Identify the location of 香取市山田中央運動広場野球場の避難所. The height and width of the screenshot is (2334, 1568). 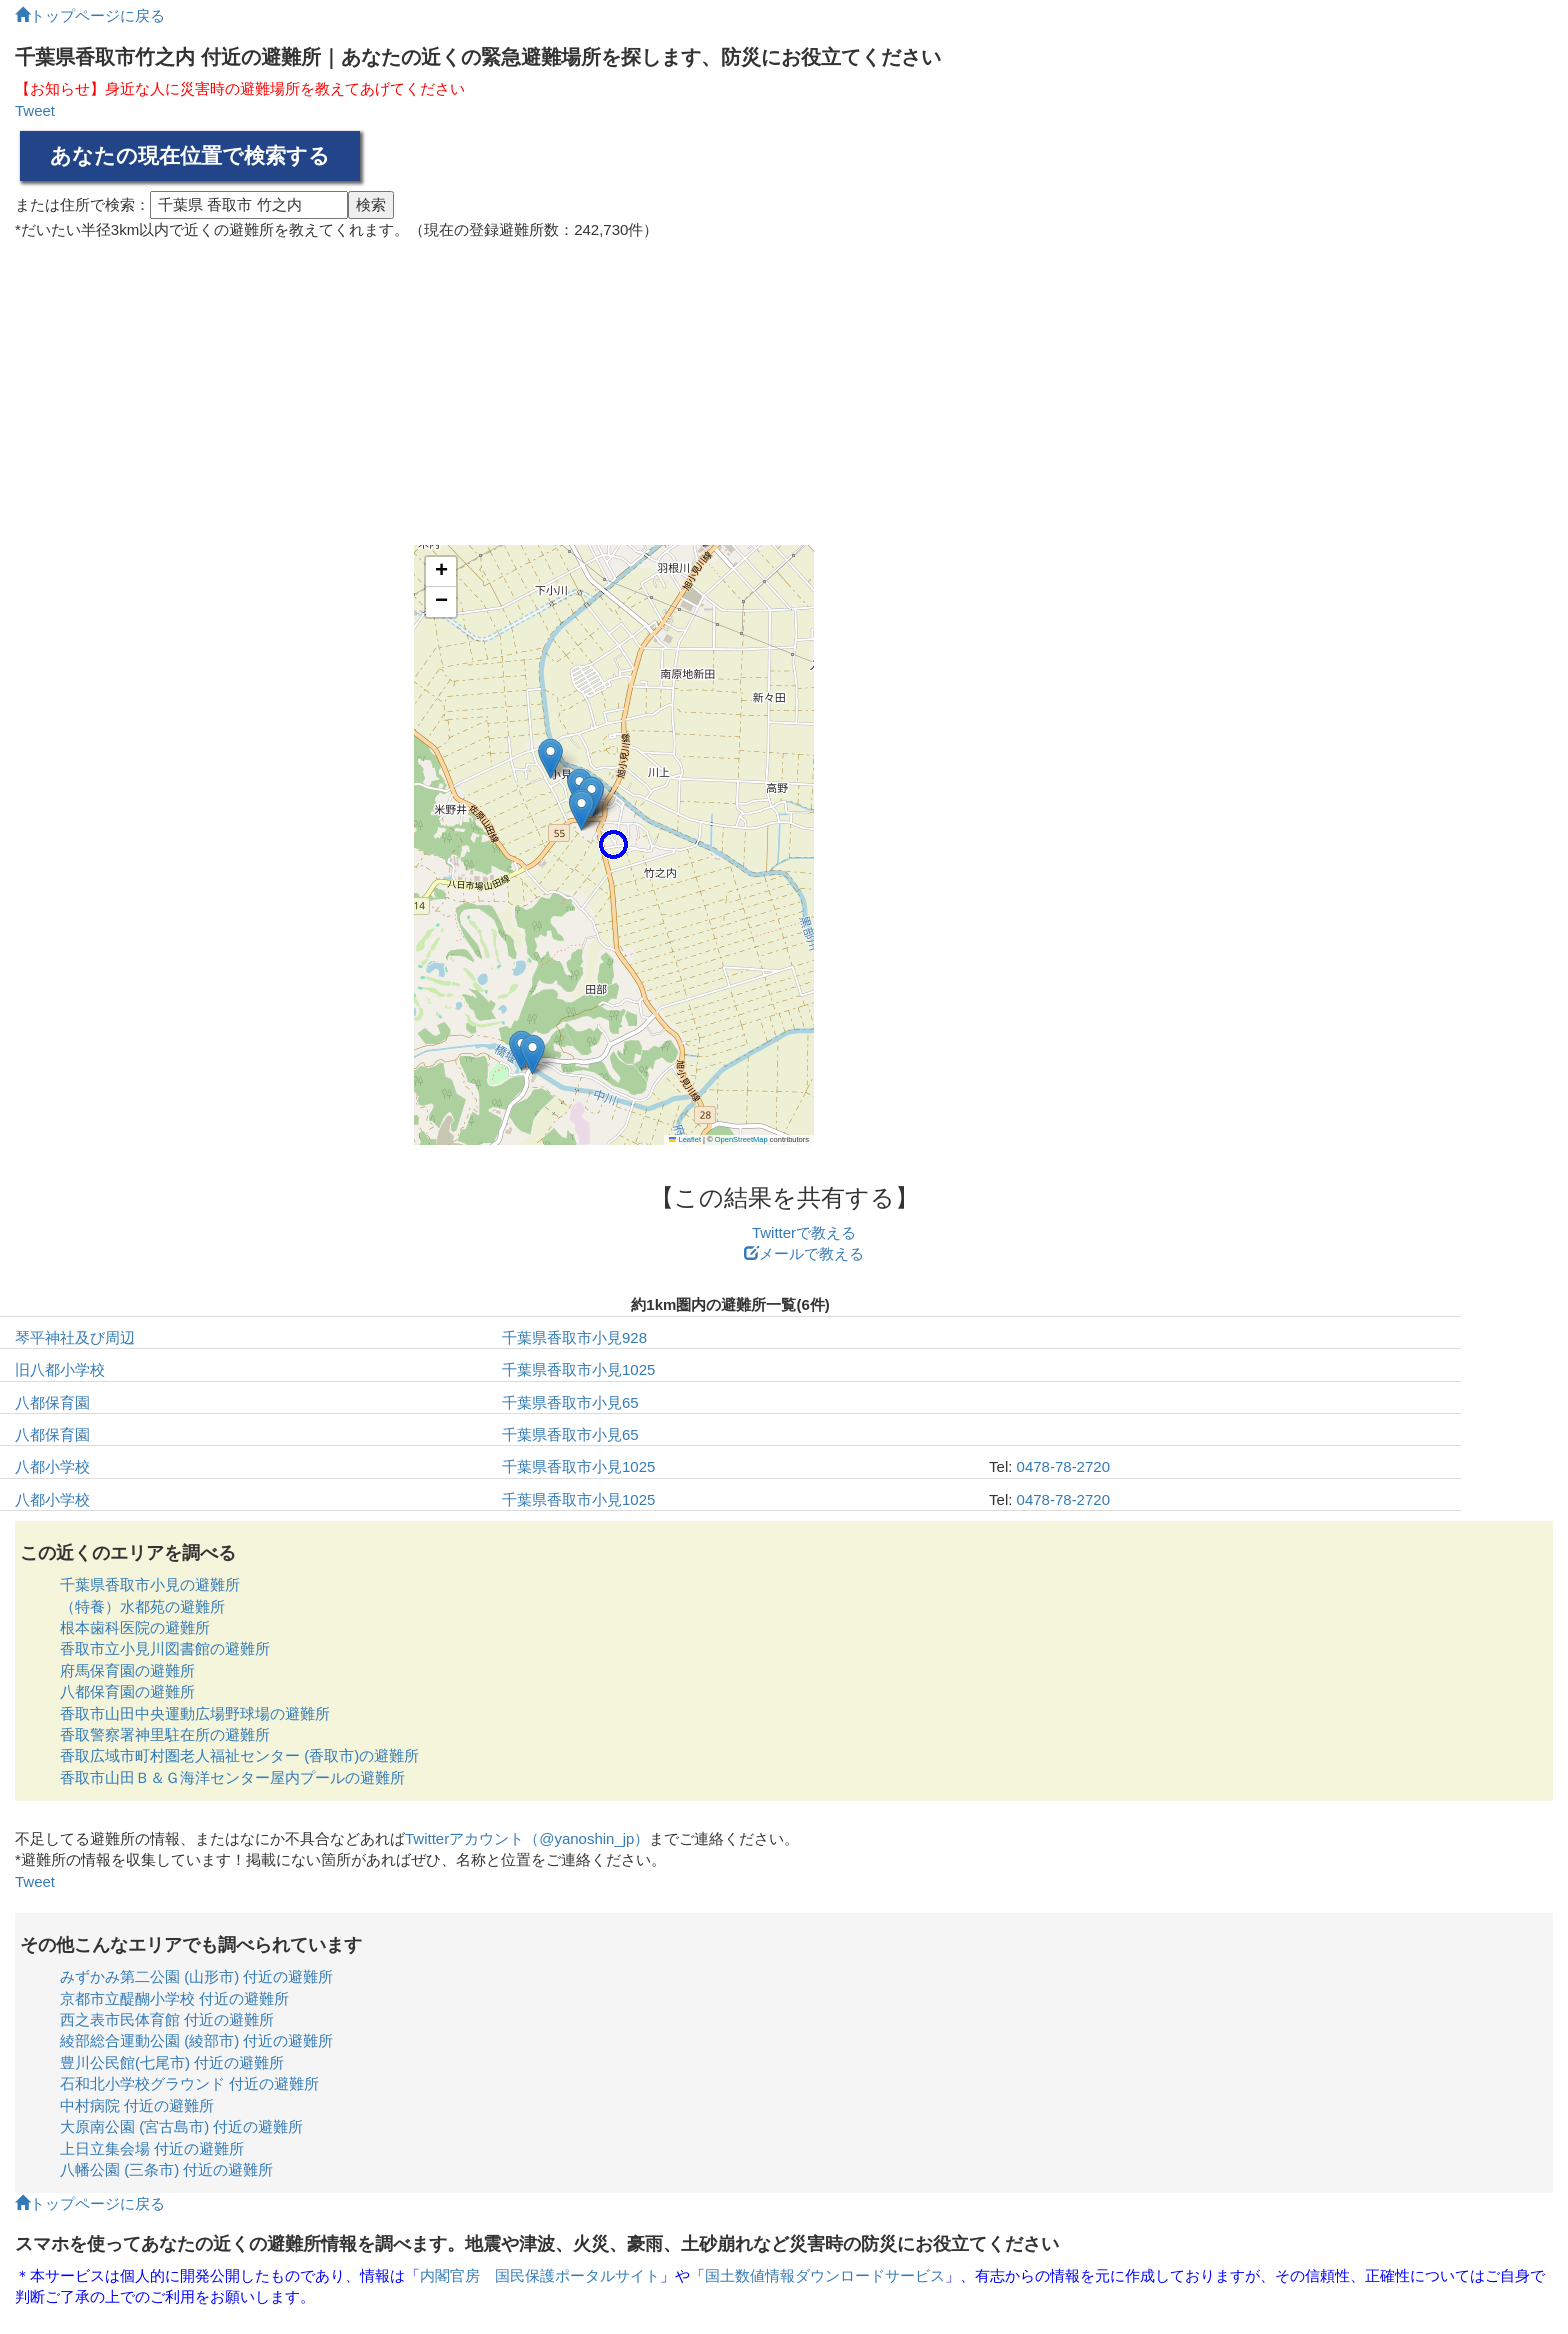
(195, 1713).